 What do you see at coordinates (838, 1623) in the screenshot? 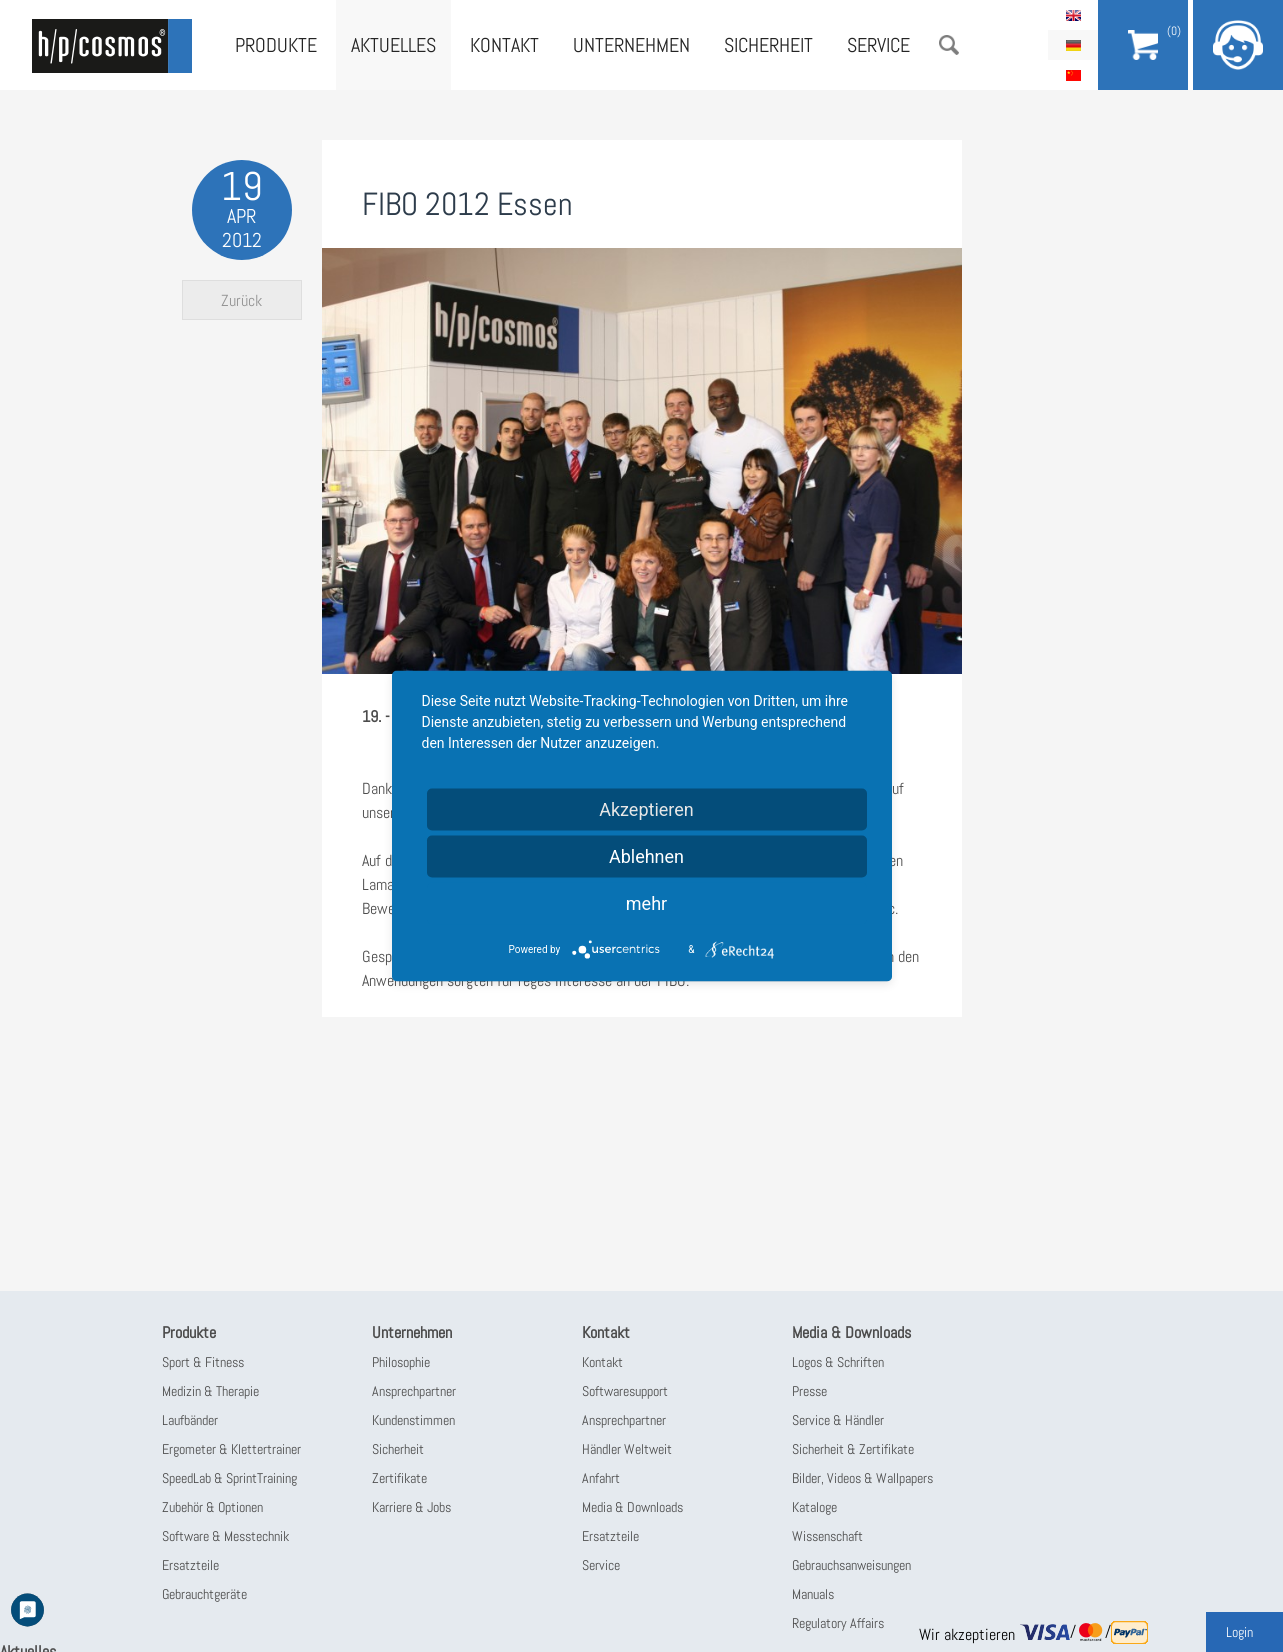
I see `Regulatory Affairs` at bounding box center [838, 1623].